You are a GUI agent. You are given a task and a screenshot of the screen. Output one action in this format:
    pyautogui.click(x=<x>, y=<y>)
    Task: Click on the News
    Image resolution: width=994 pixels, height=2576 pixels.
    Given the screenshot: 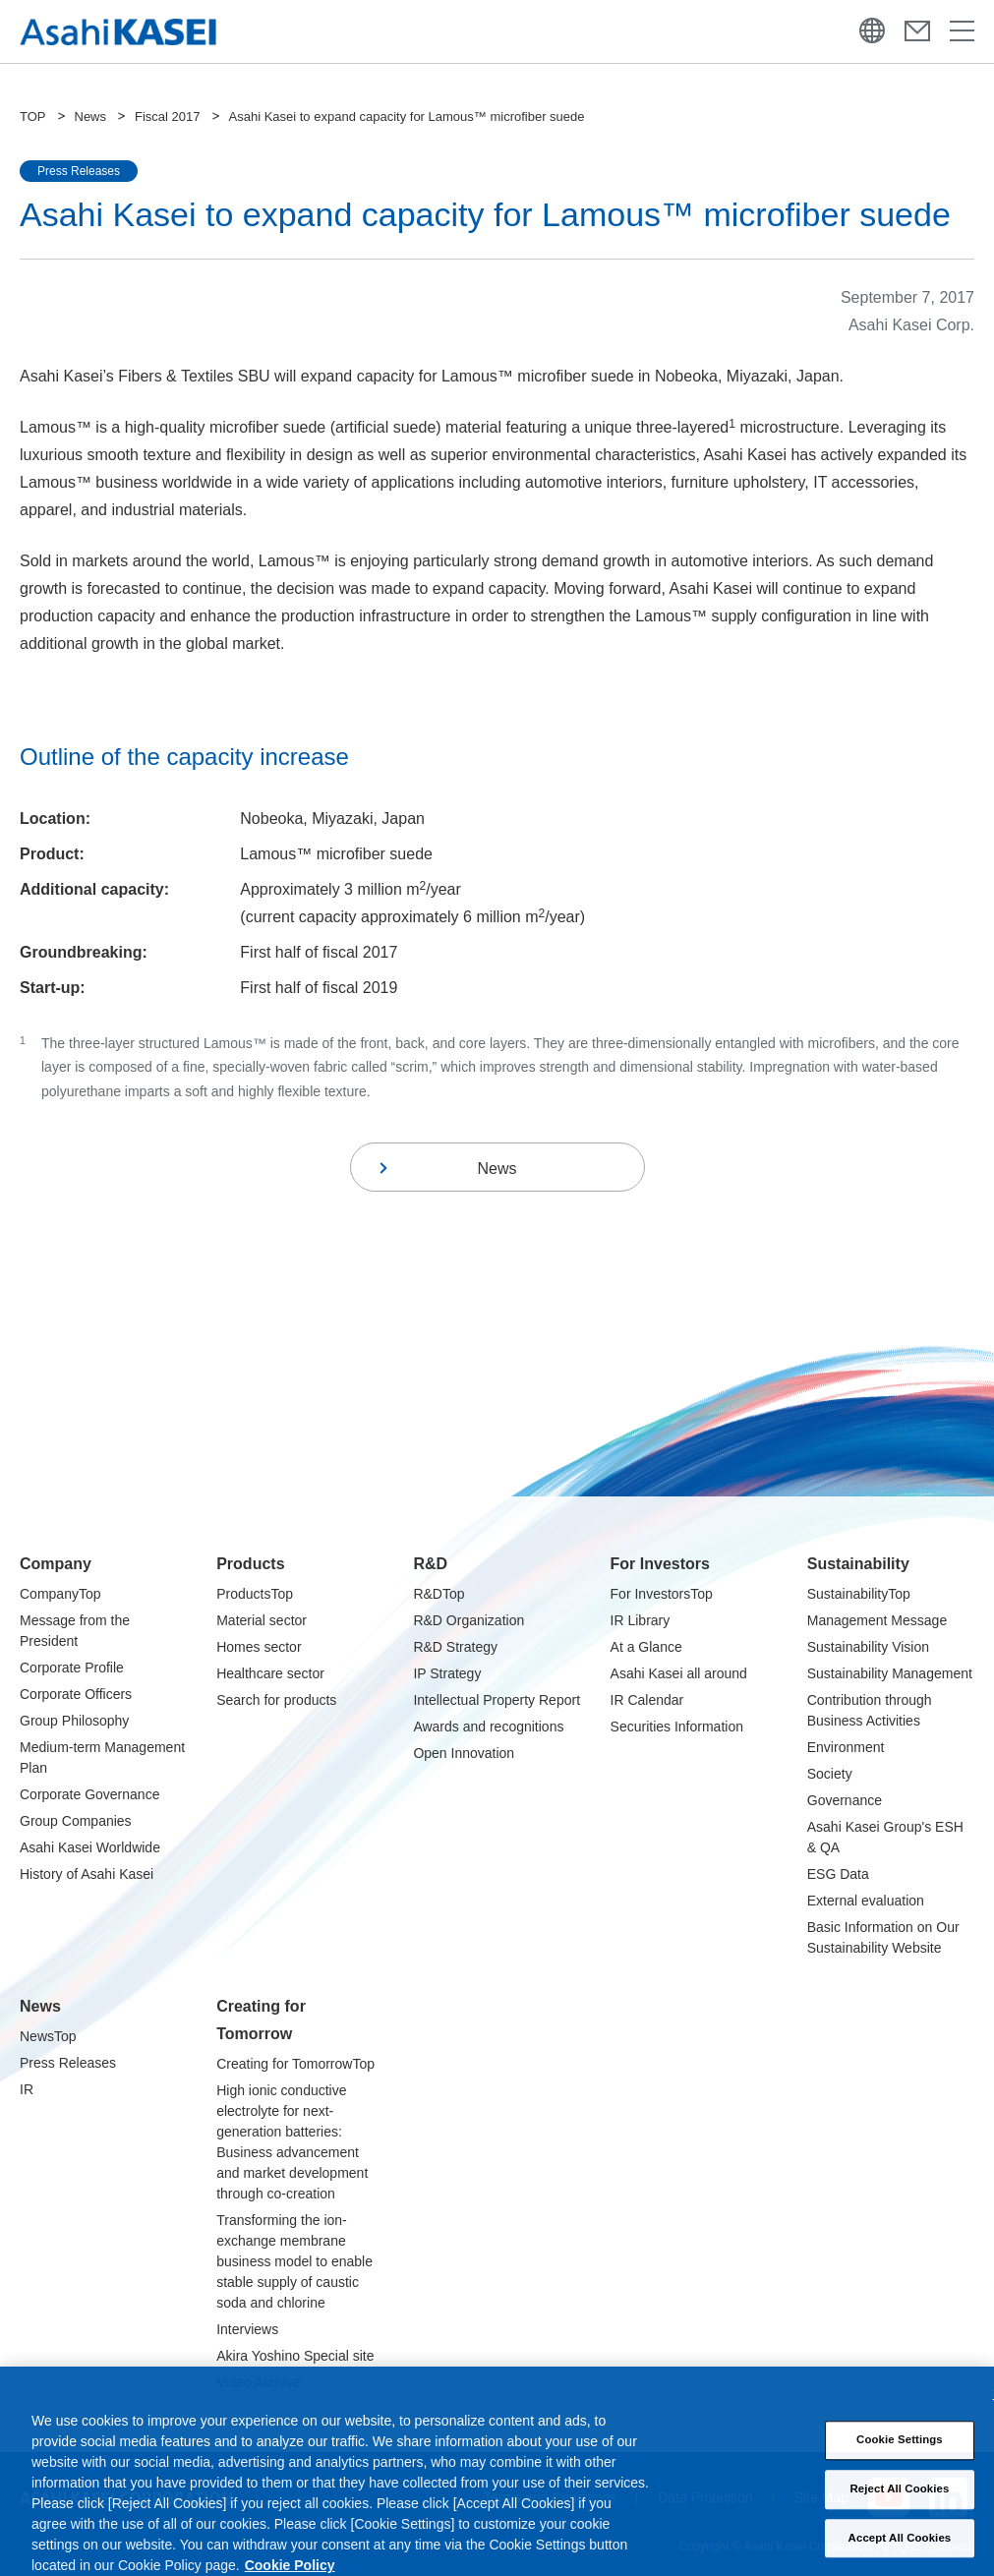 What is the action you would take?
    pyautogui.click(x=91, y=116)
    